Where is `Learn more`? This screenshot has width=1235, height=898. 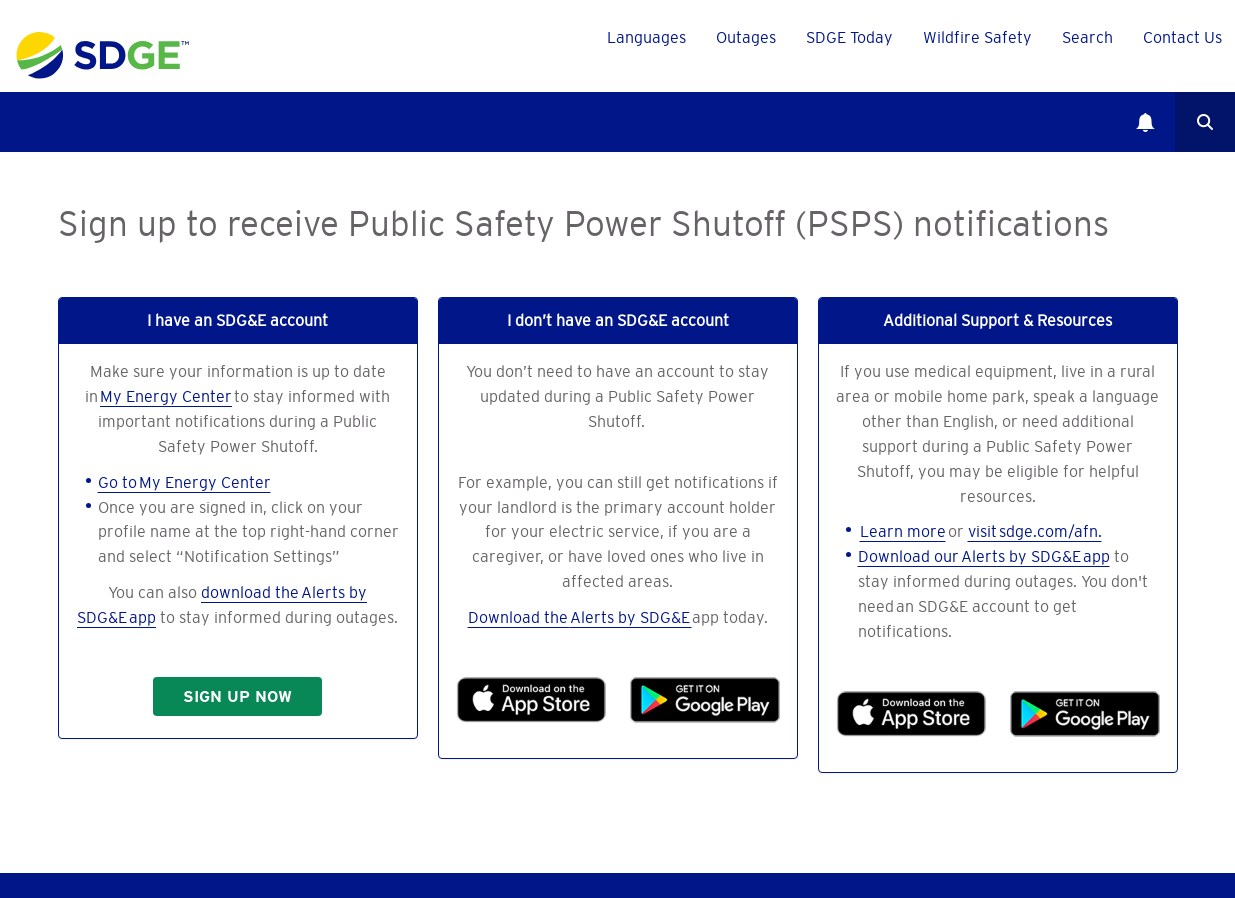
Learn more is located at coordinates (903, 531).